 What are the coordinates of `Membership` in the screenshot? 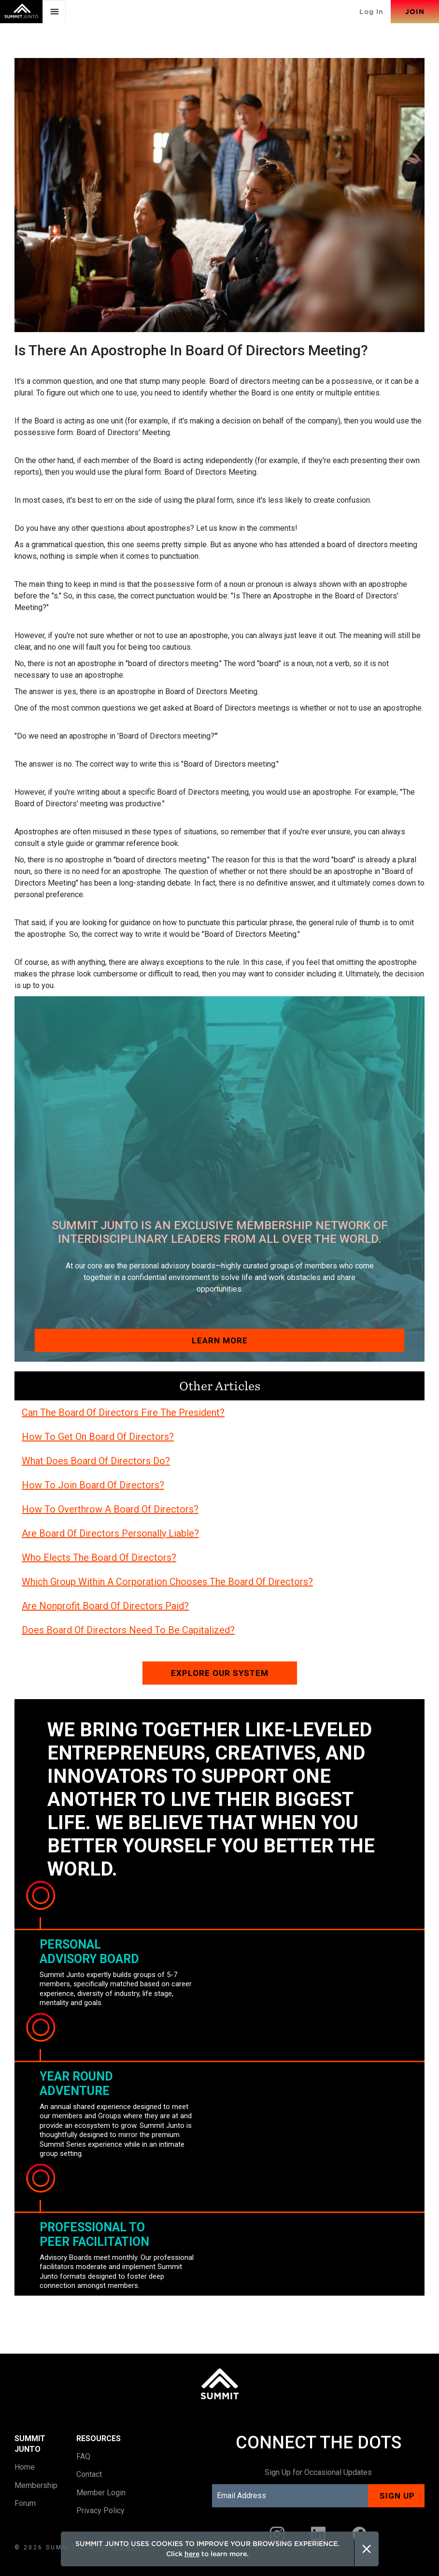 It's located at (35, 2485).